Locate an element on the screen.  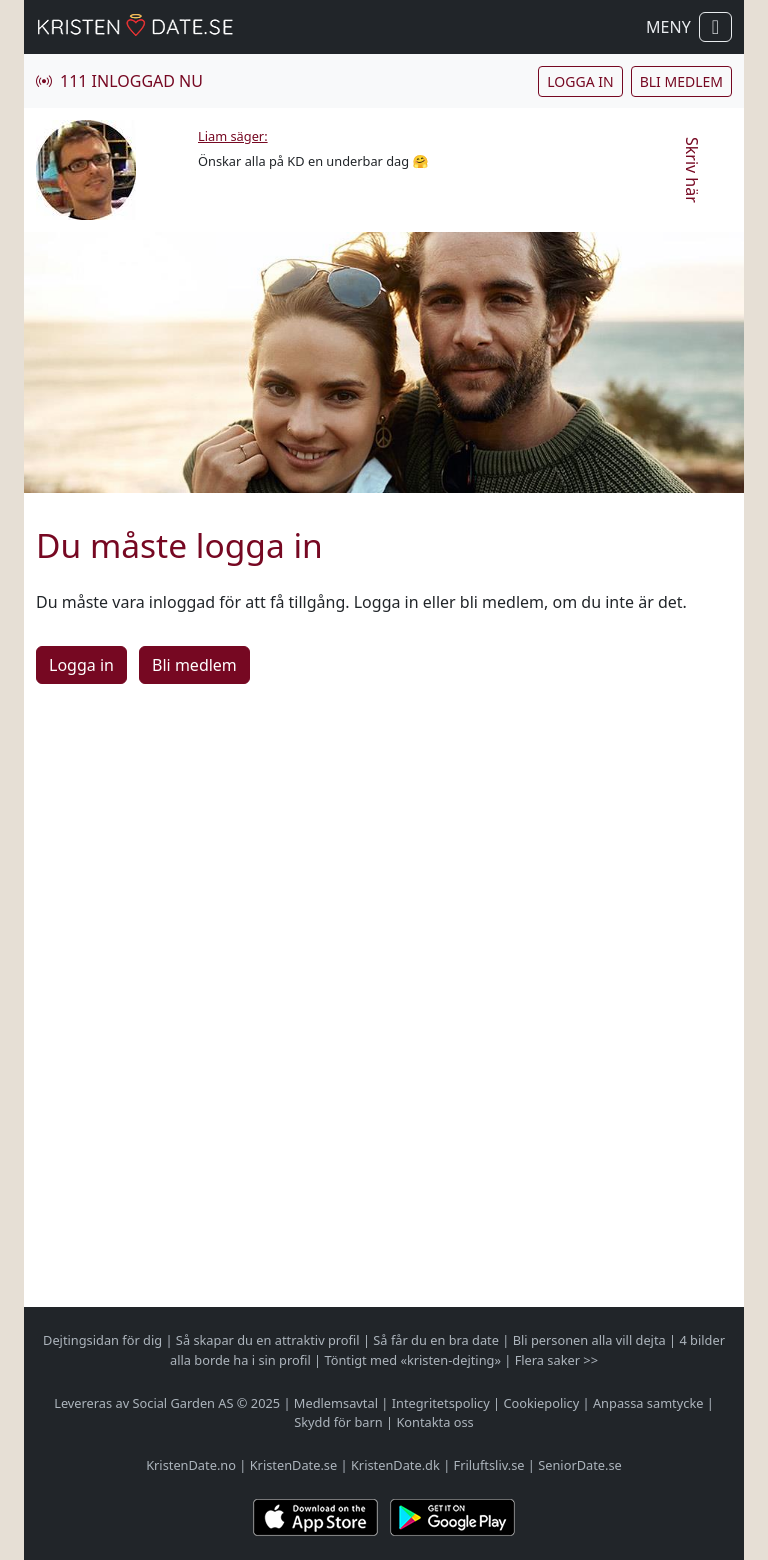
Flera saker >> is located at coordinates (556, 1360).